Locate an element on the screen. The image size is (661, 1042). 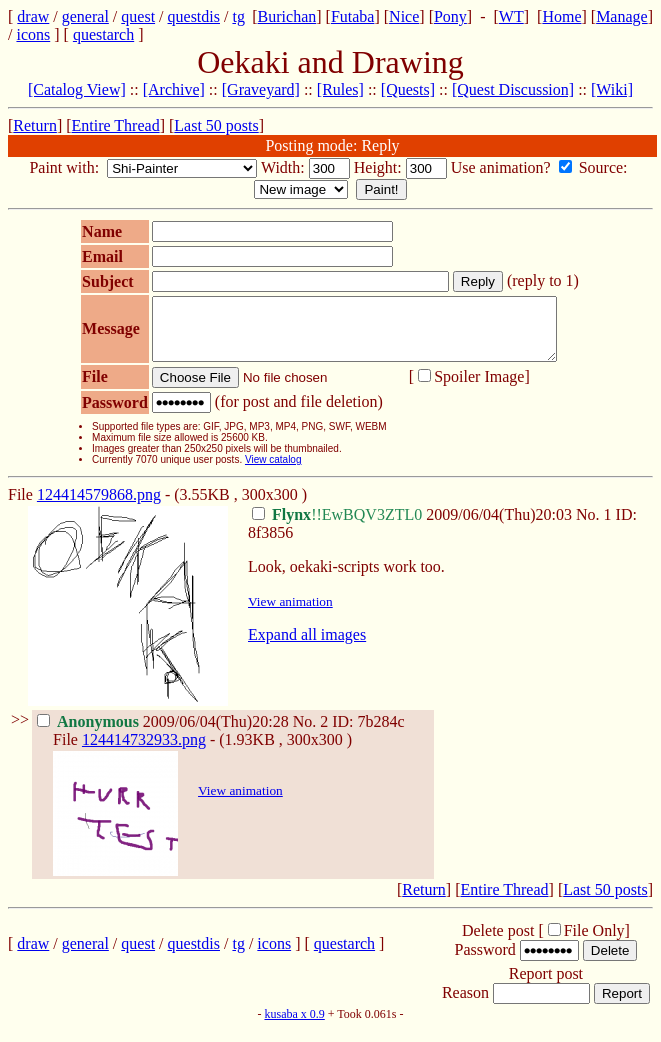
2009/06/04(Thu)20:28 is located at coordinates (165, 733).